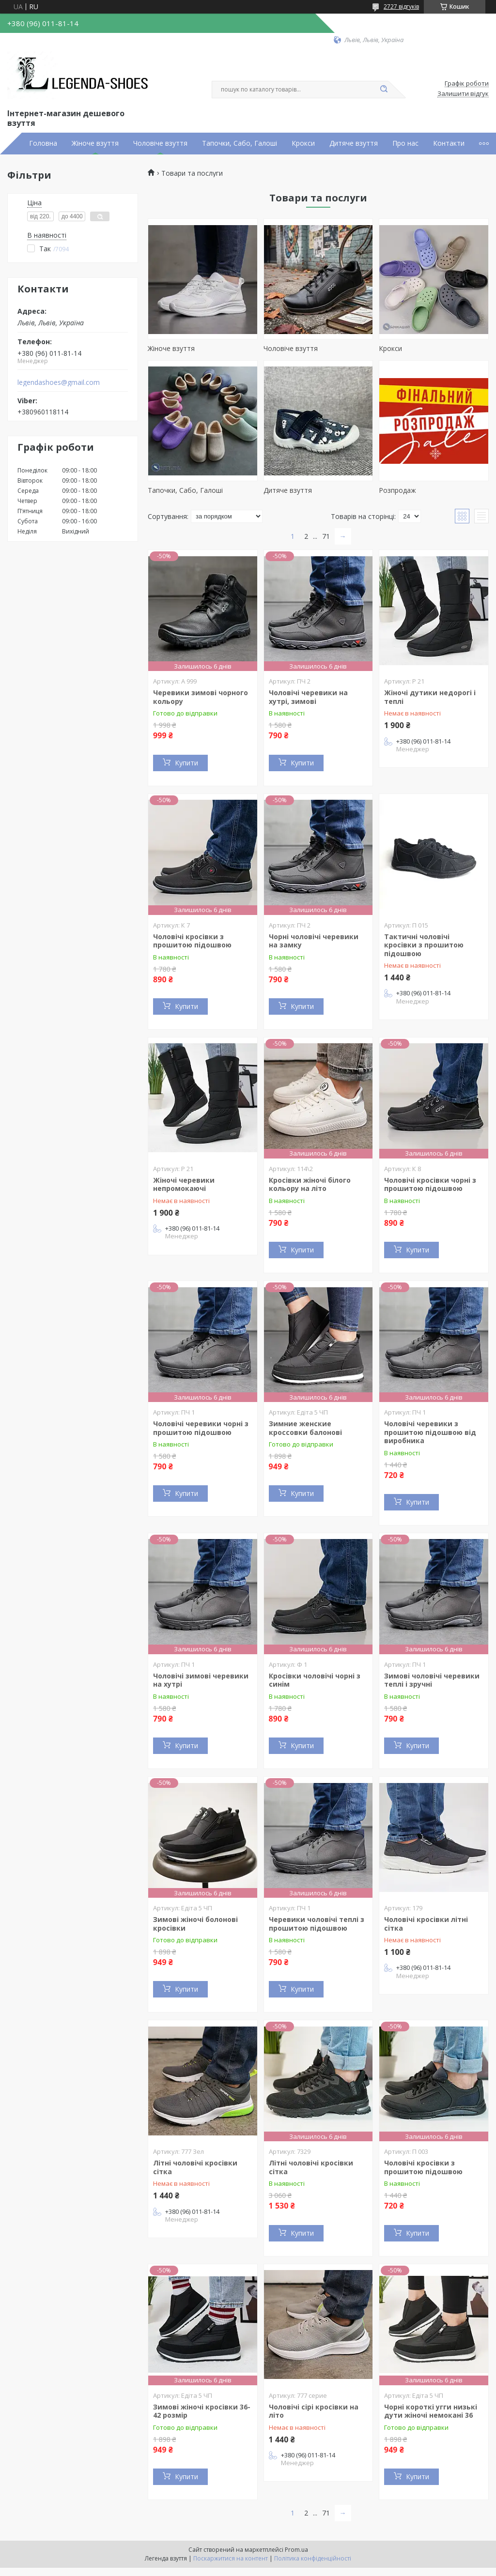 The height and width of the screenshot is (2576, 496). Describe the element at coordinates (310, 1184) in the screenshot. I see `Кросівки жіночі білого кольору на літо` at that location.